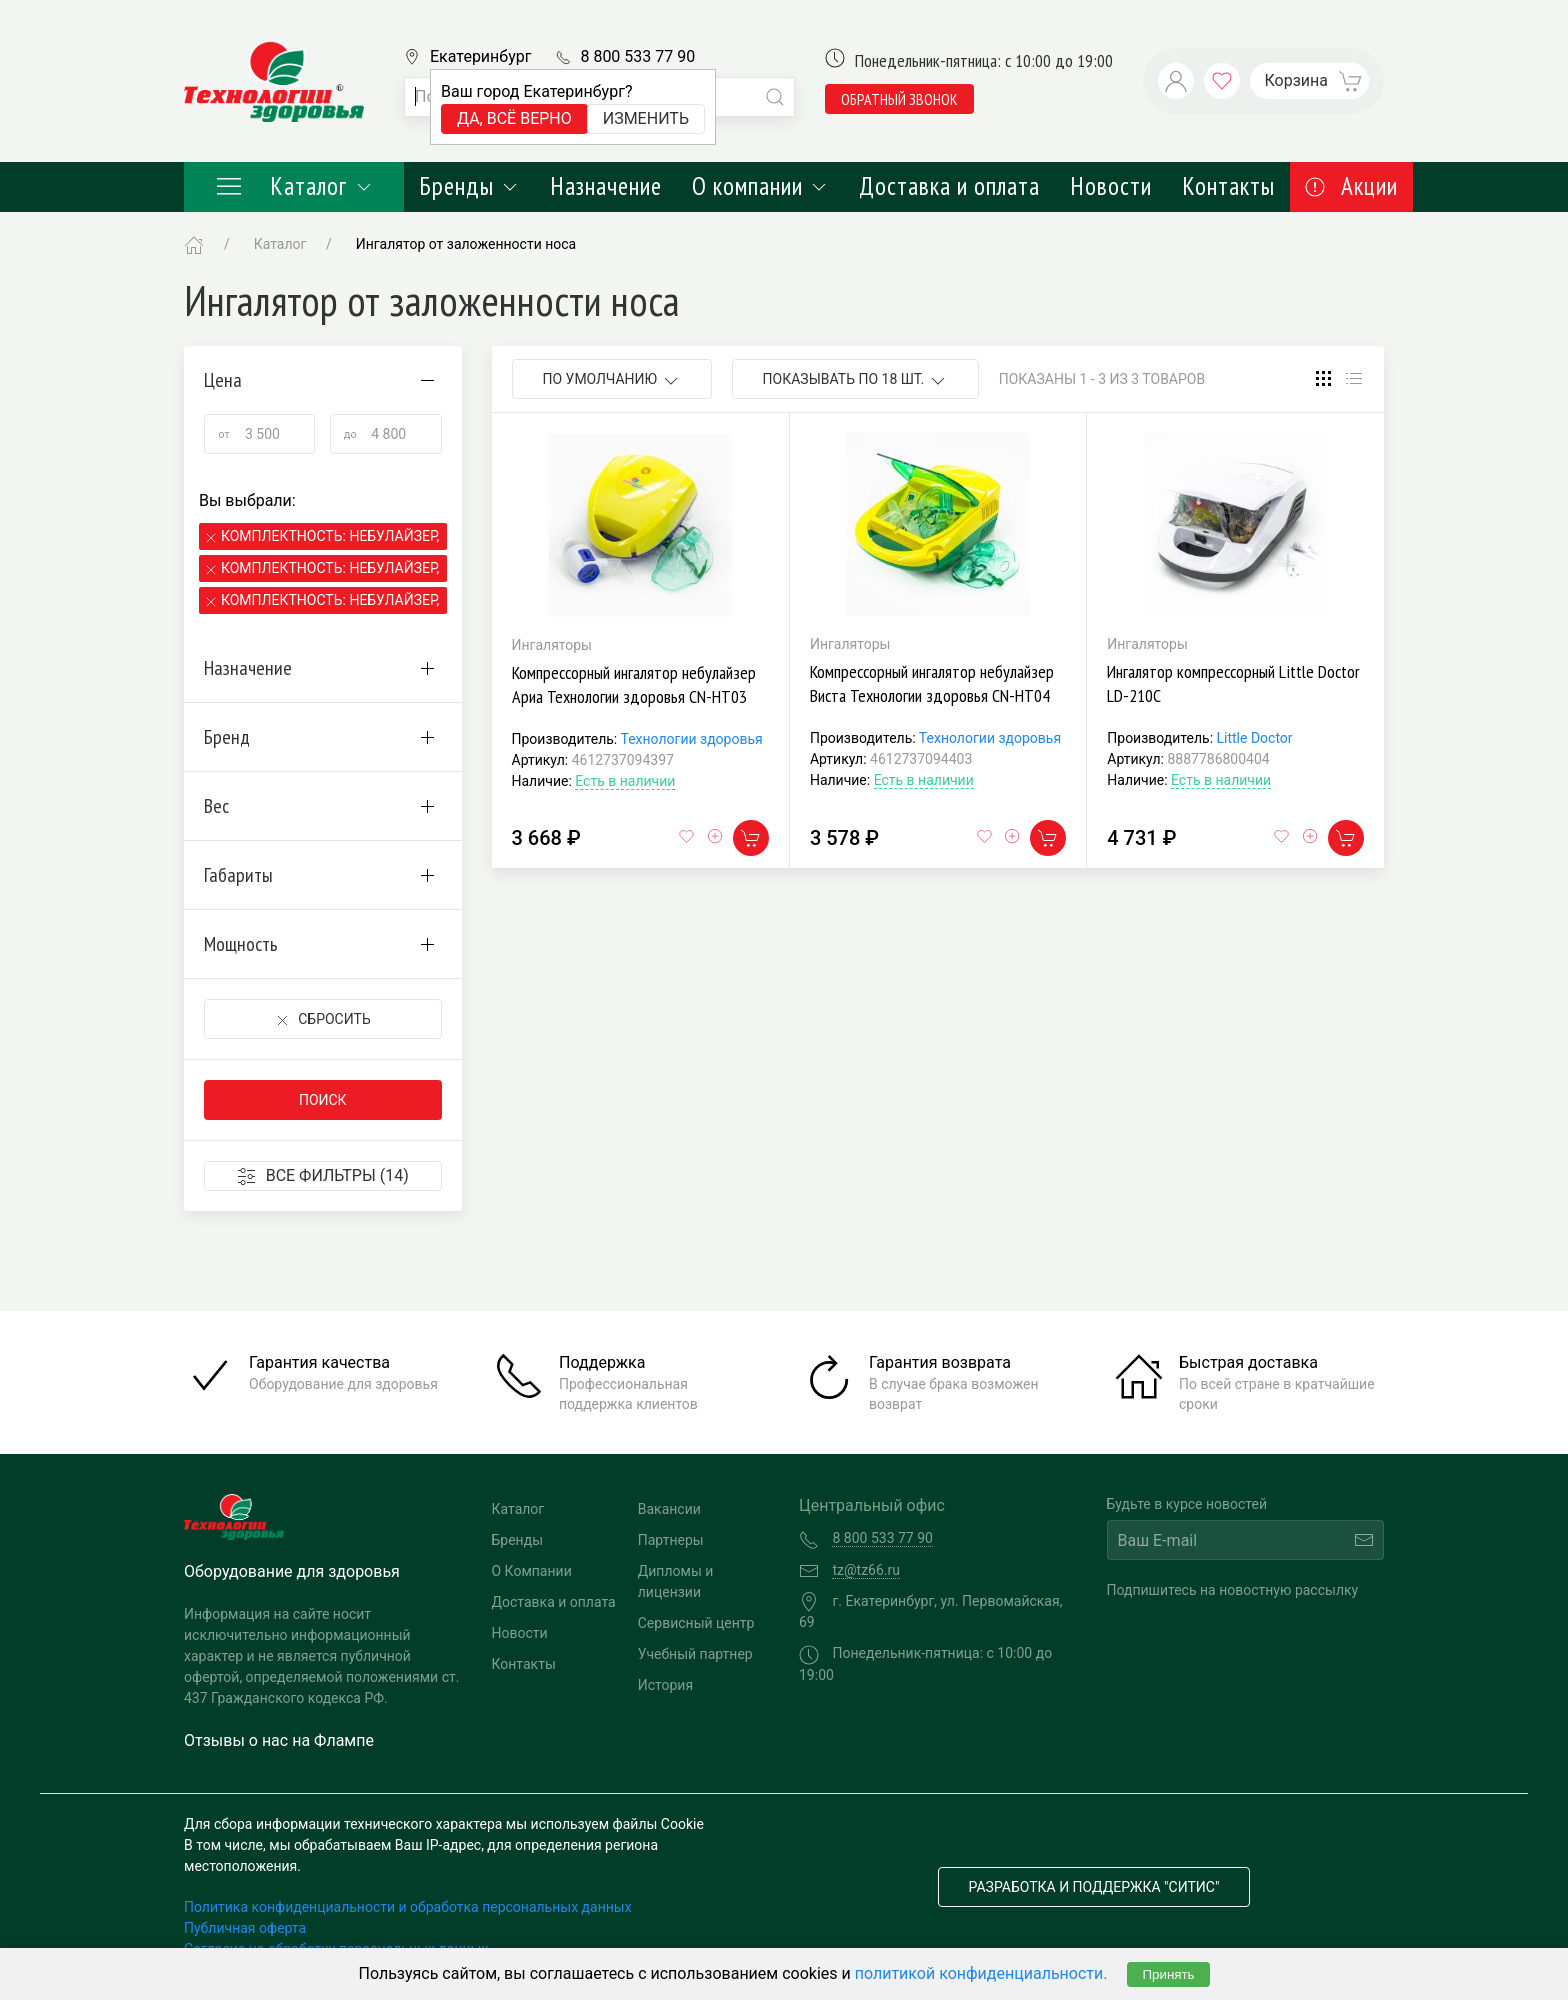 This screenshot has width=1568, height=2000. Describe the element at coordinates (245, 1928) in the screenshot. I see `Публичная оферта` at that location.